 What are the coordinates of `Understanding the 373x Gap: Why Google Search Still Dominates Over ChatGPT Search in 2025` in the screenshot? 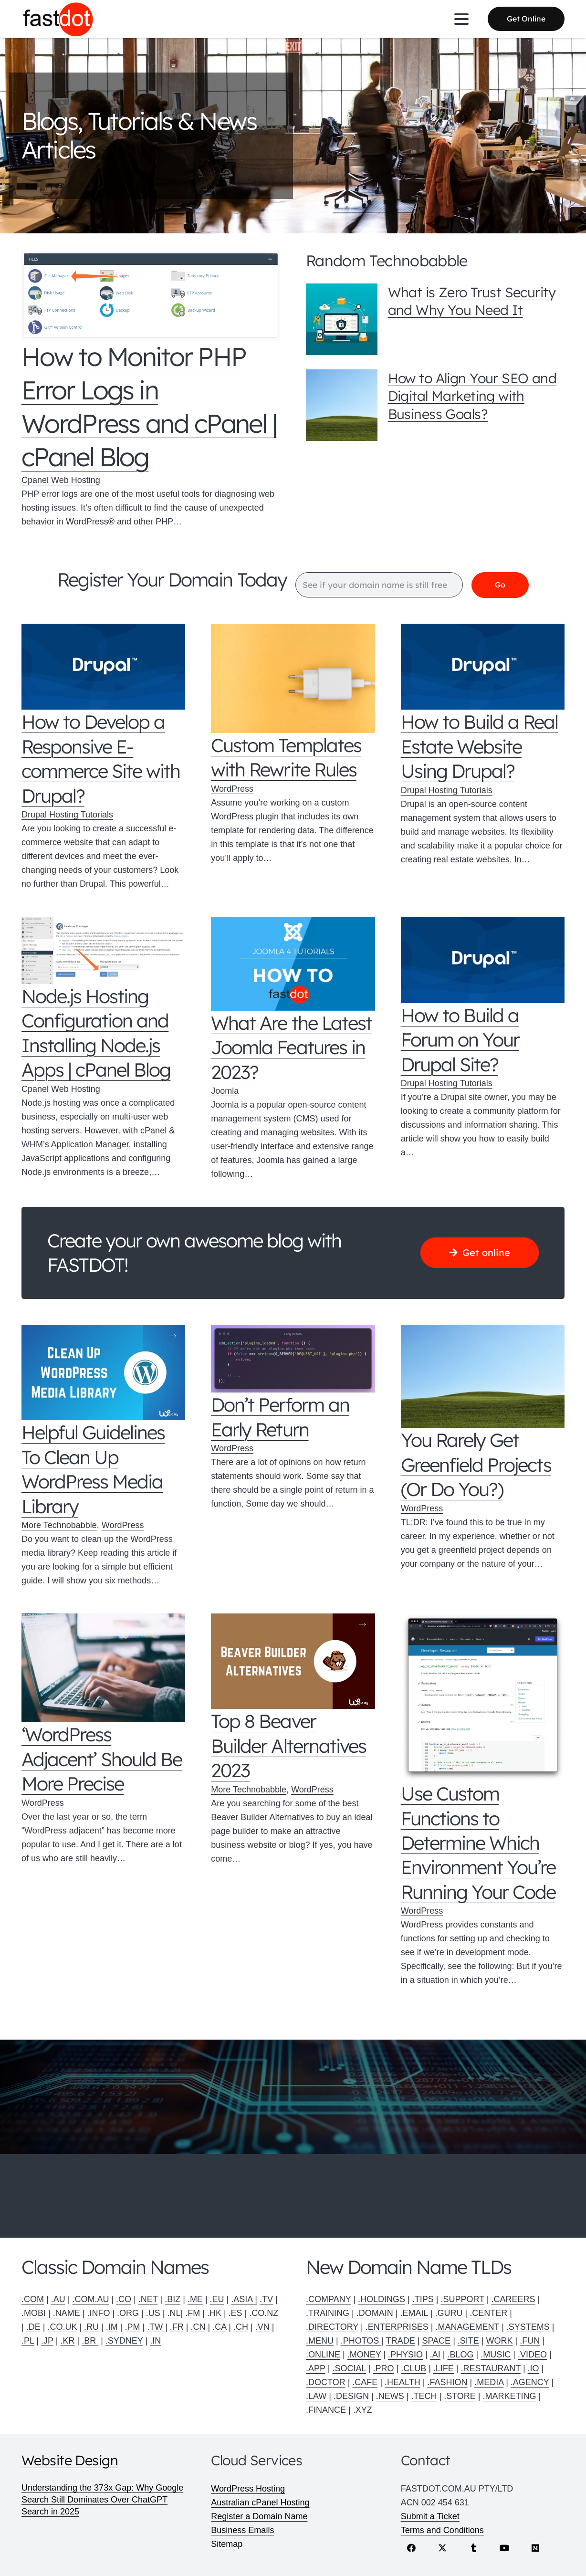 It's located at (102, 2499).